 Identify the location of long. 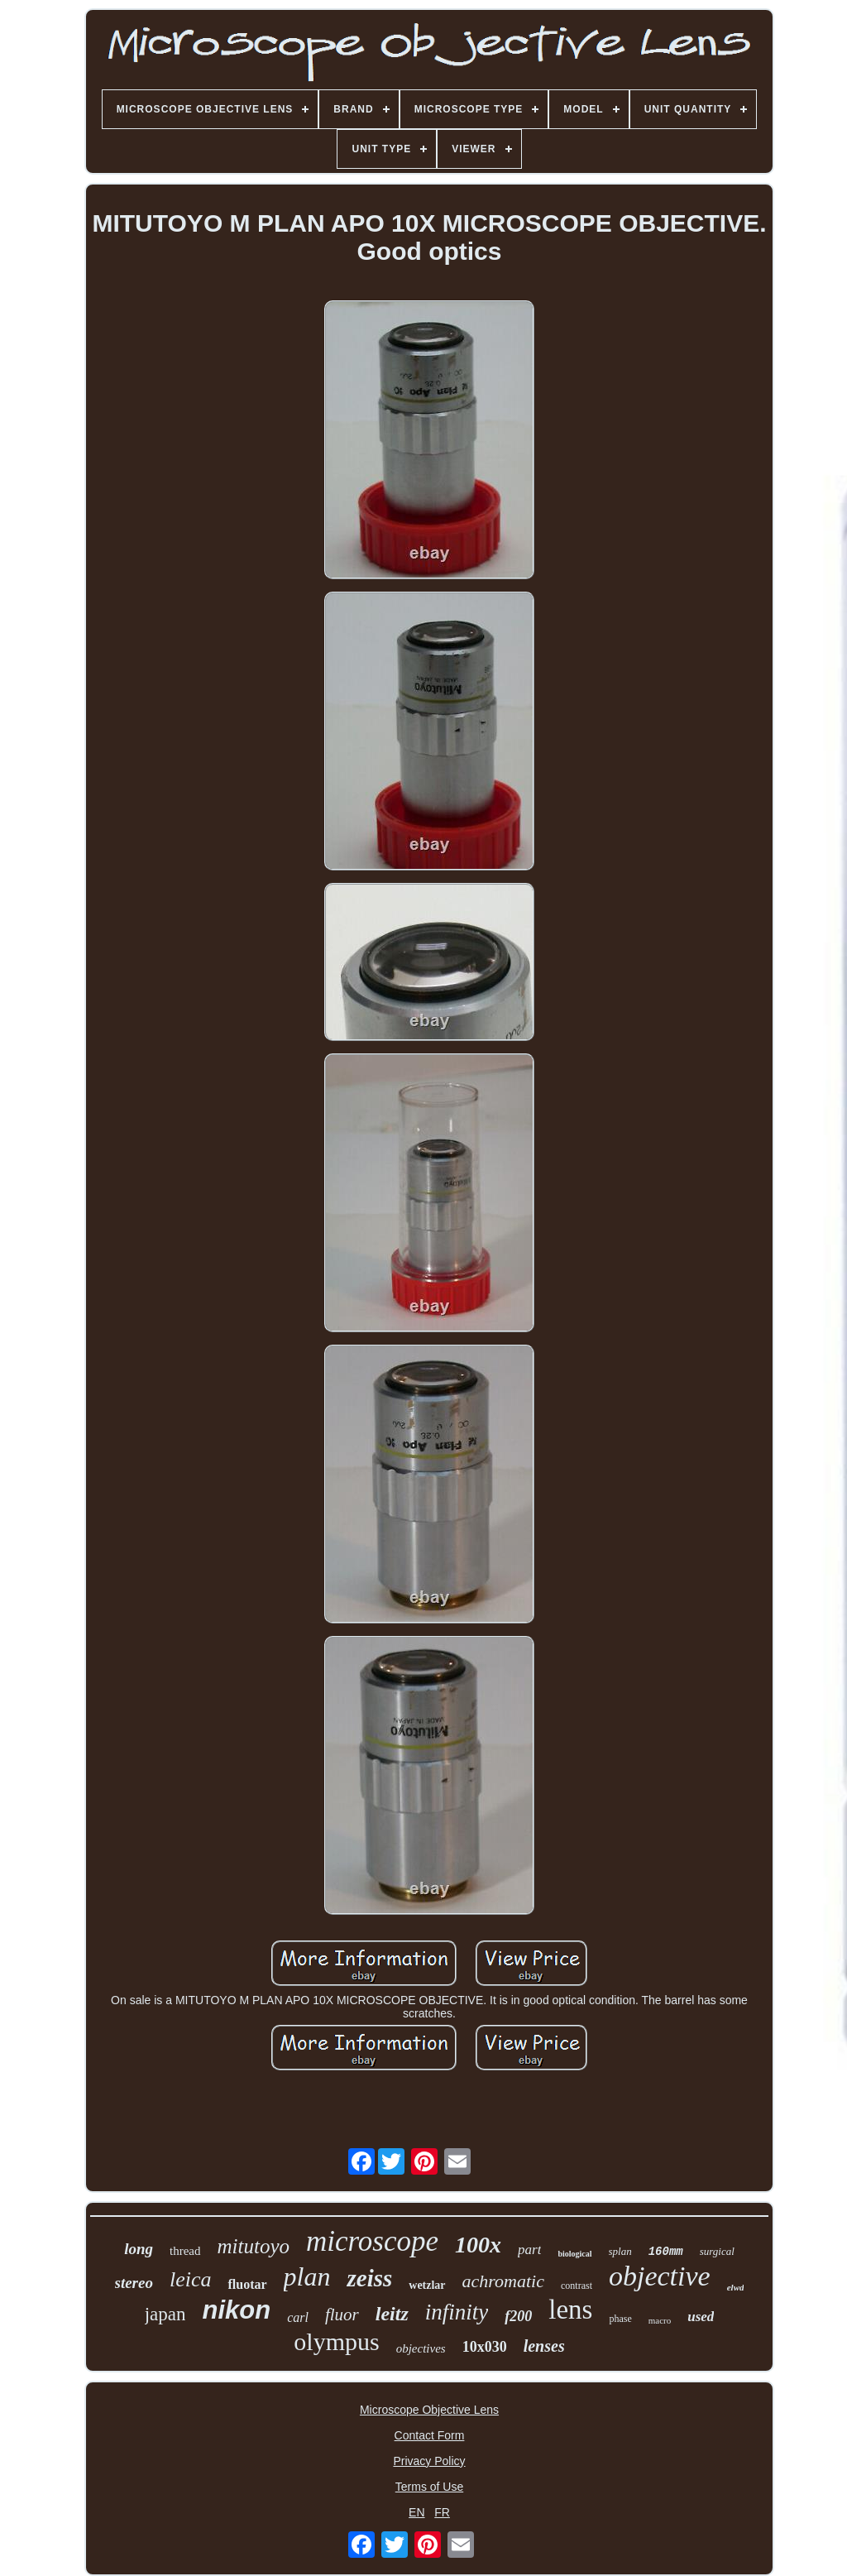
(138, 2248).